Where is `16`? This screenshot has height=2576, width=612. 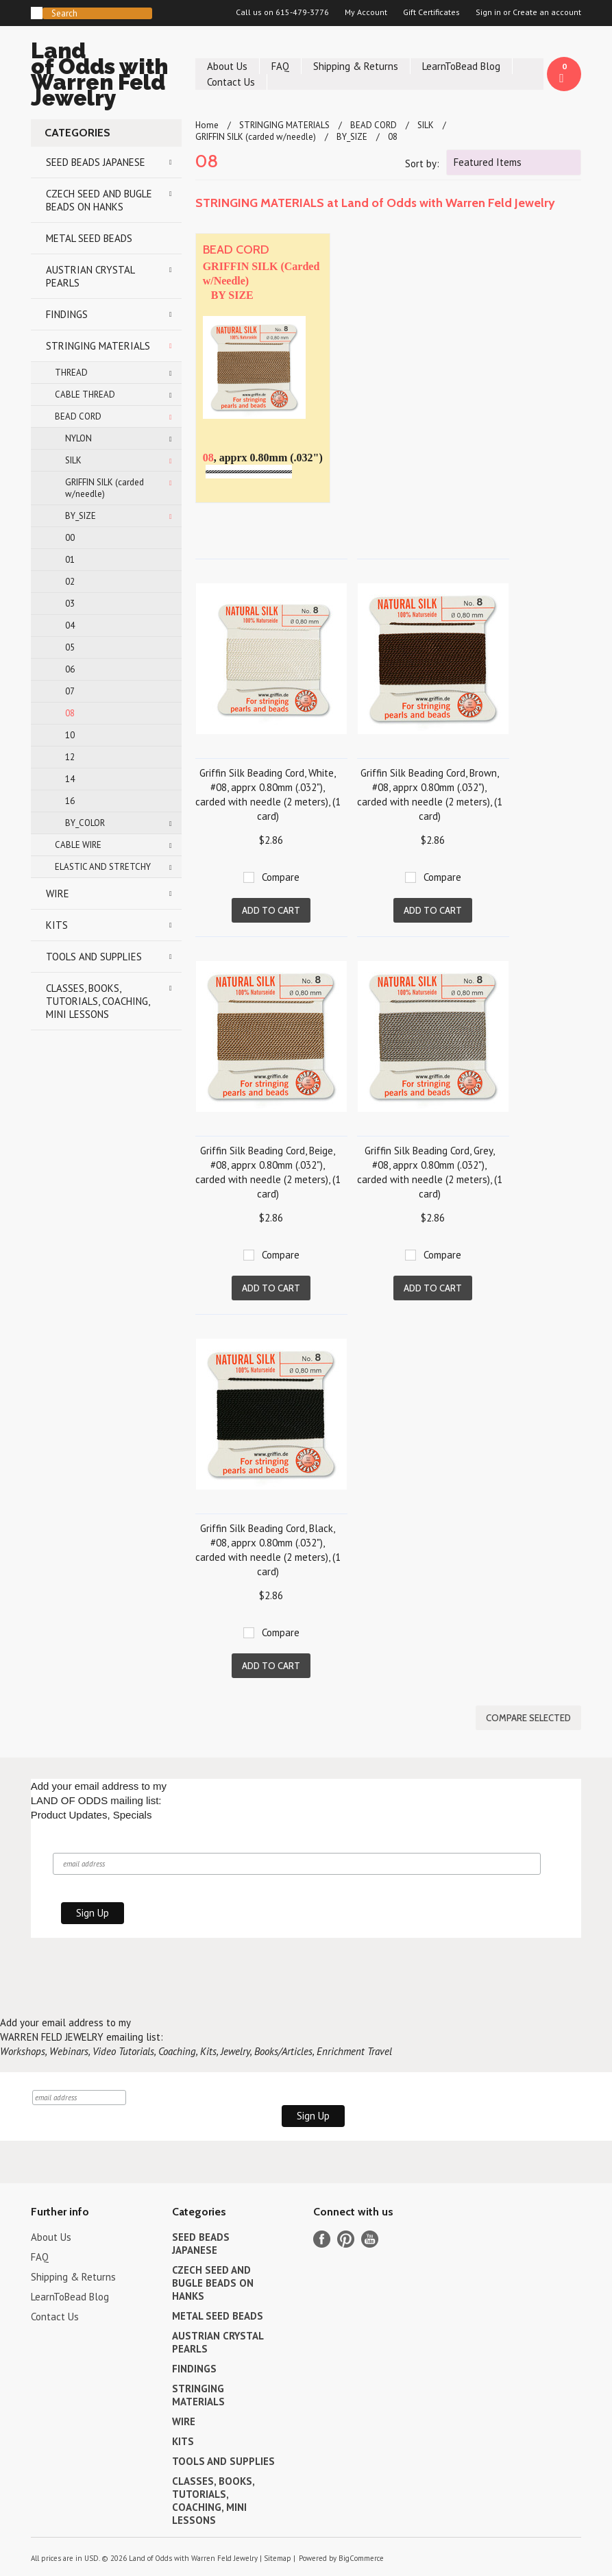
16 is located at coordinates (70, 801).